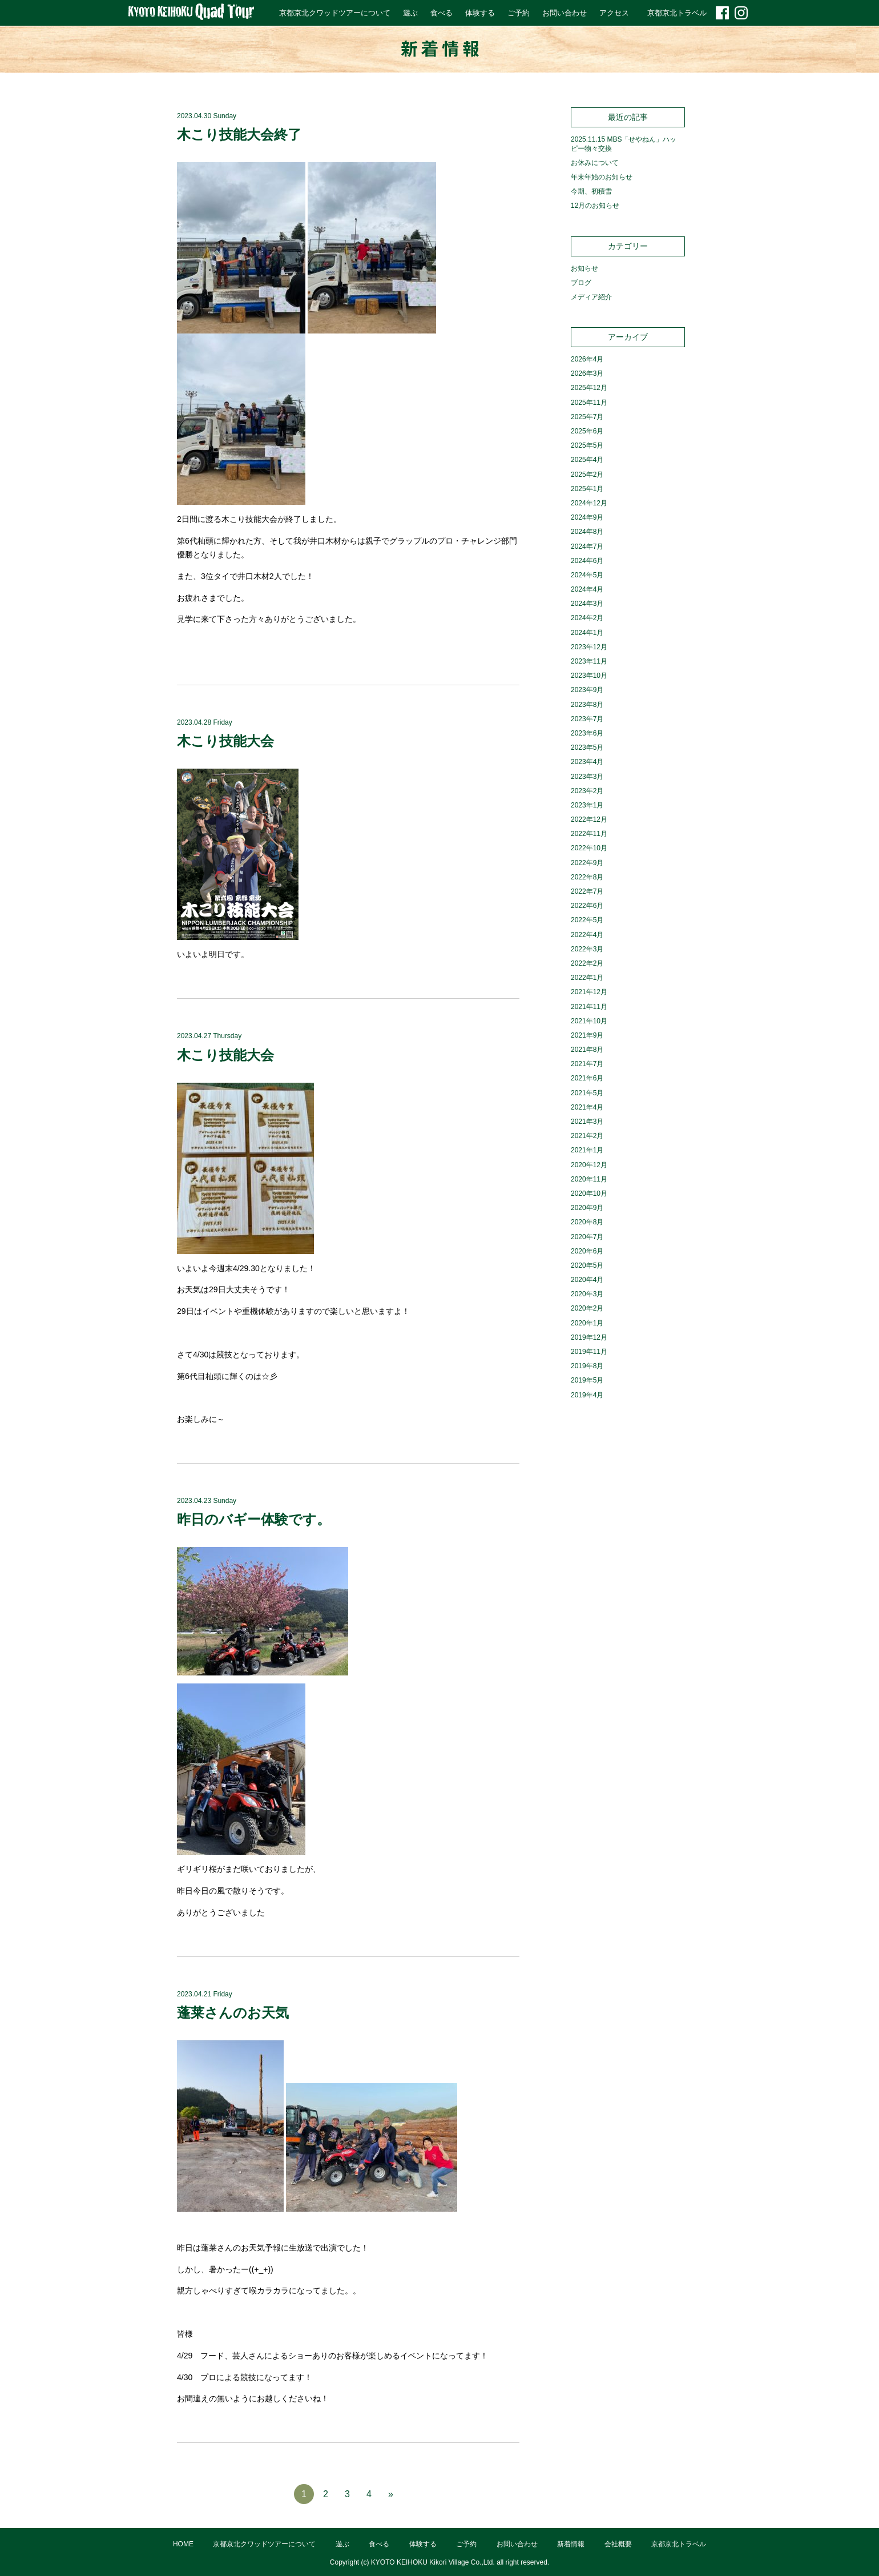 Image resolution: width=879 pixels, height=2576 pixels. Describe the element at coordinates (587, 719) in the screenshot. I see `2023年7月` at that location.